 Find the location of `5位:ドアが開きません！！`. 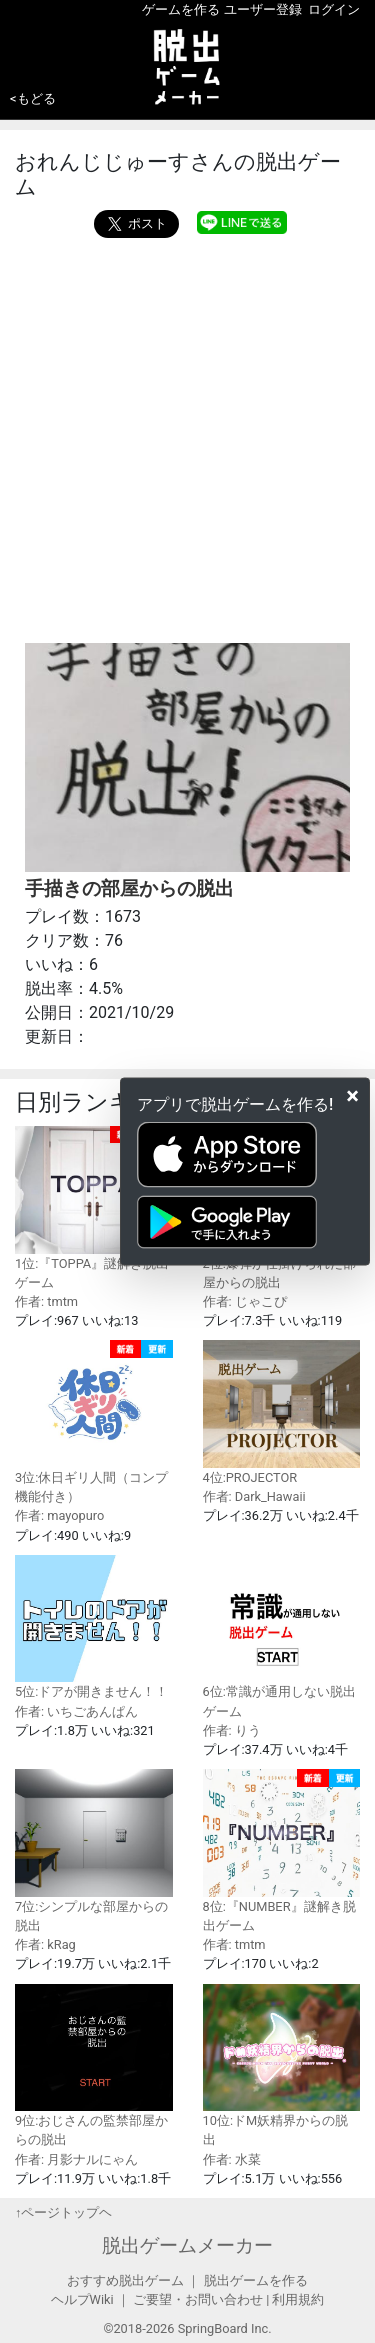

5位:ドアが開きません！！ is located at coordinates (94, 1627).